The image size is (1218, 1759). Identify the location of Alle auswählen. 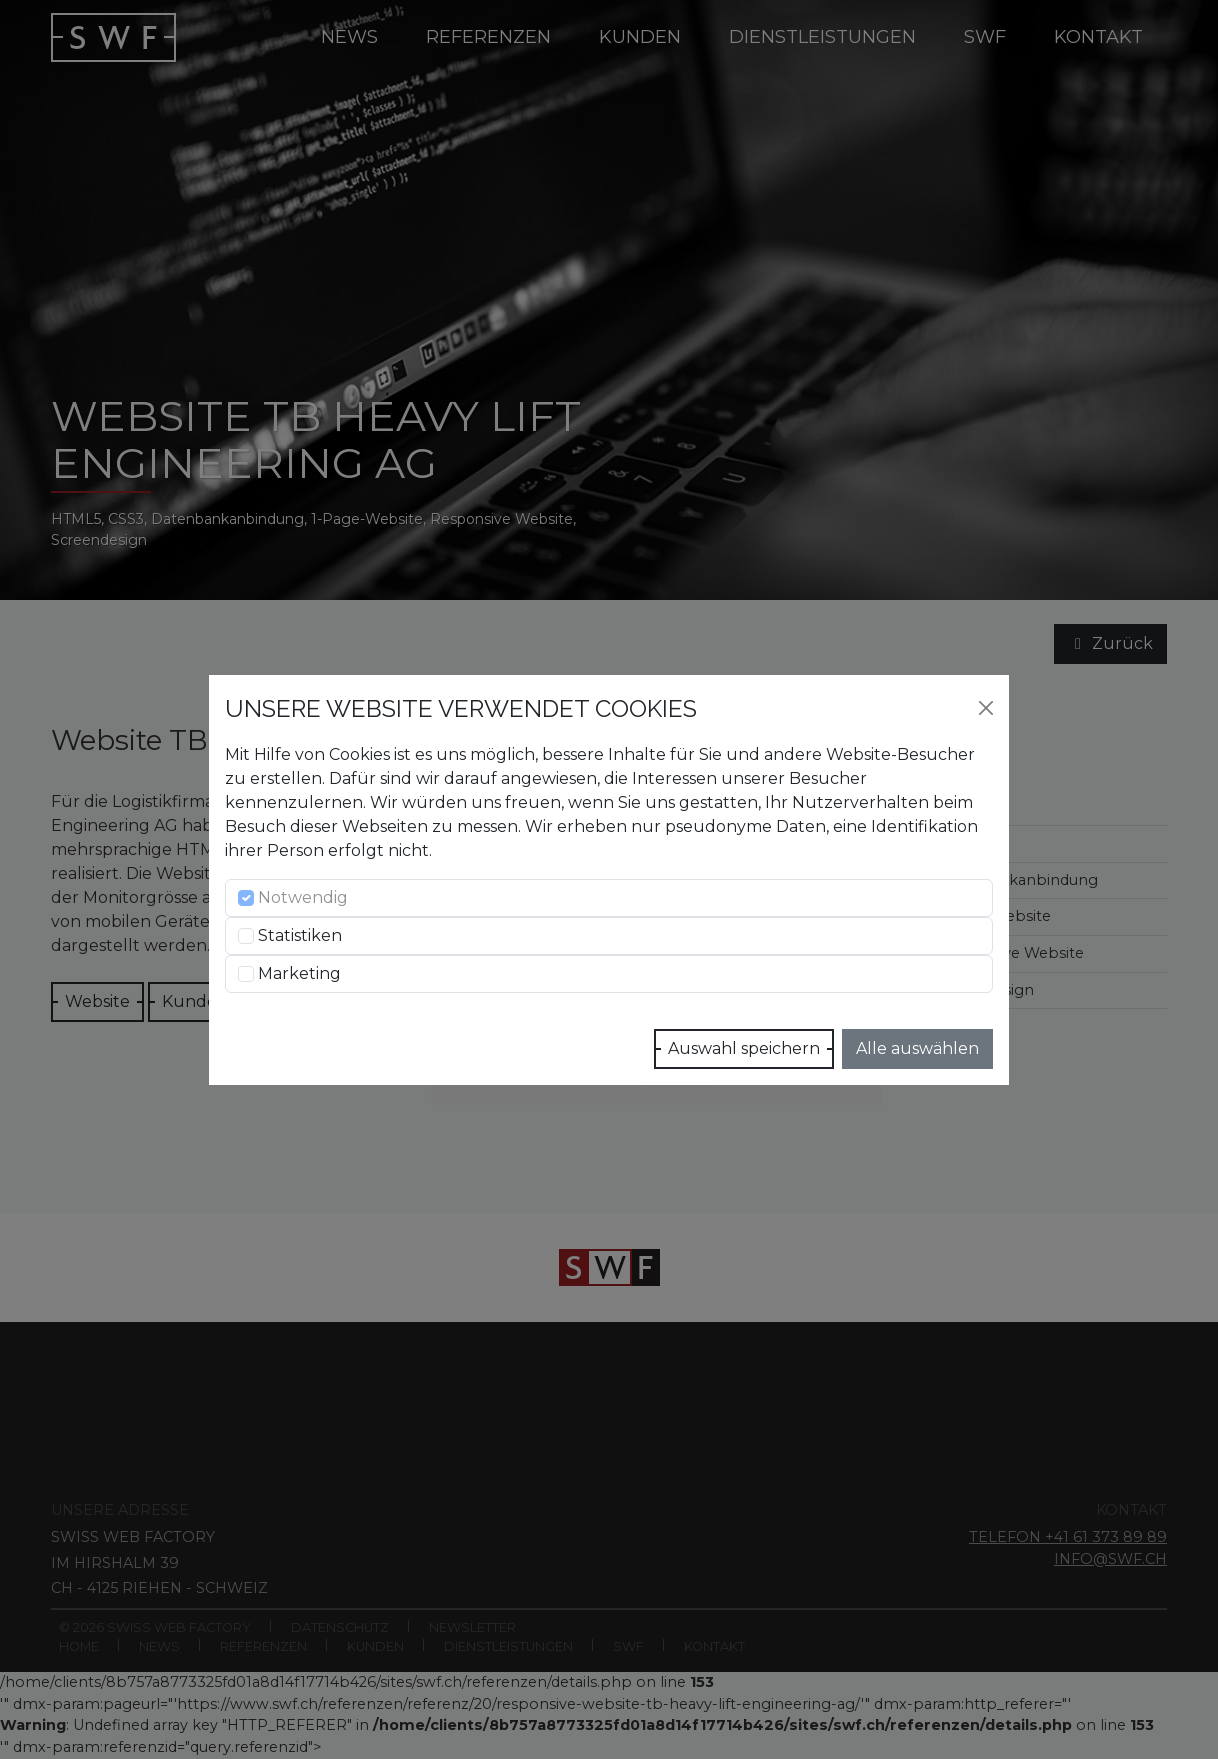
(917, 1048).